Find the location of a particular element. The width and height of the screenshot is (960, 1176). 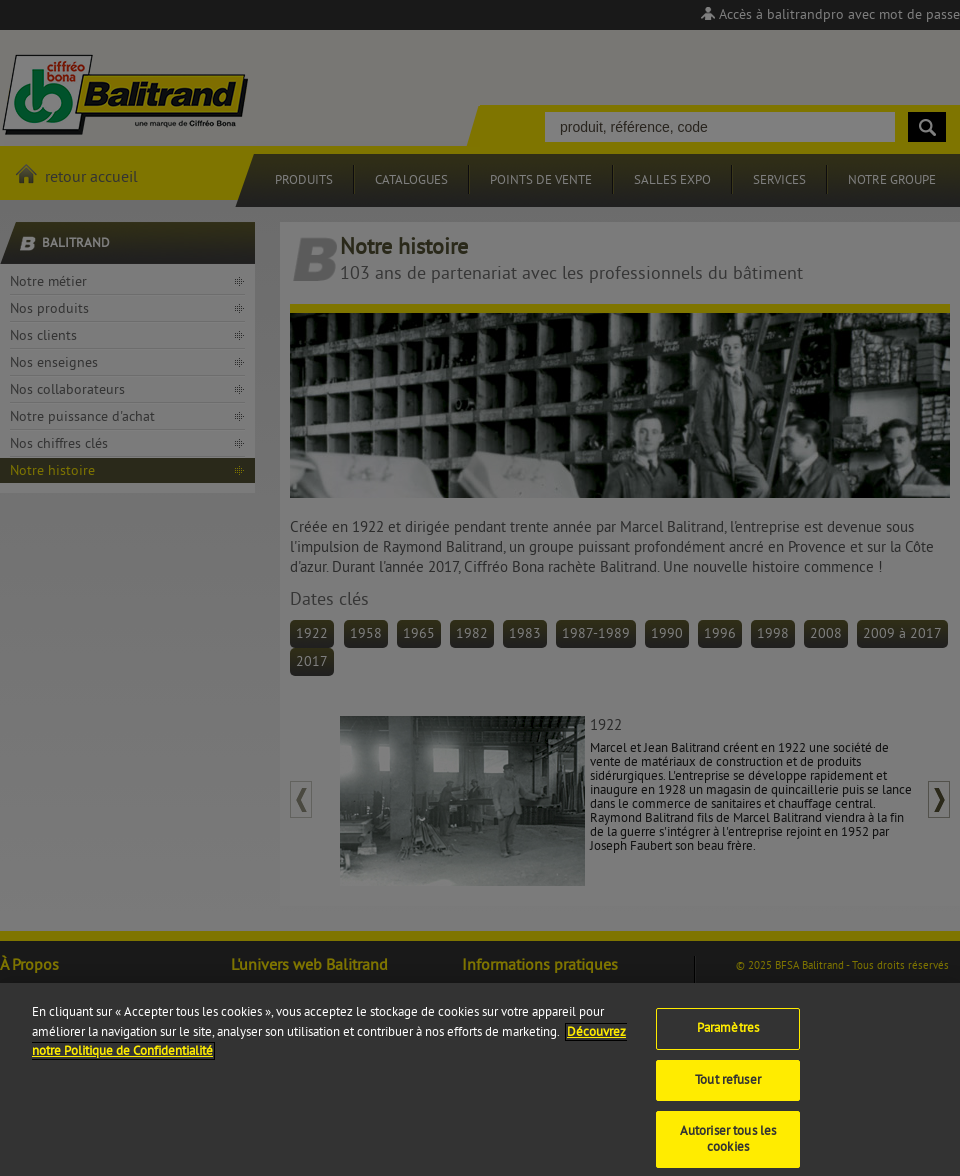

Paramètres is located at coordinates (728, 1038).